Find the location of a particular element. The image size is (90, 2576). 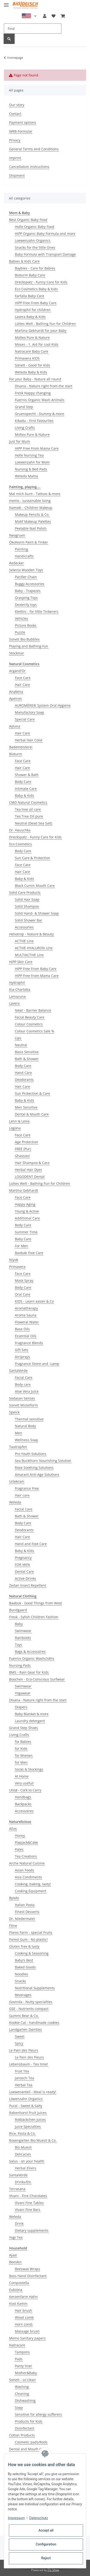

Products for Kids is located at coordinates (28, 2421).